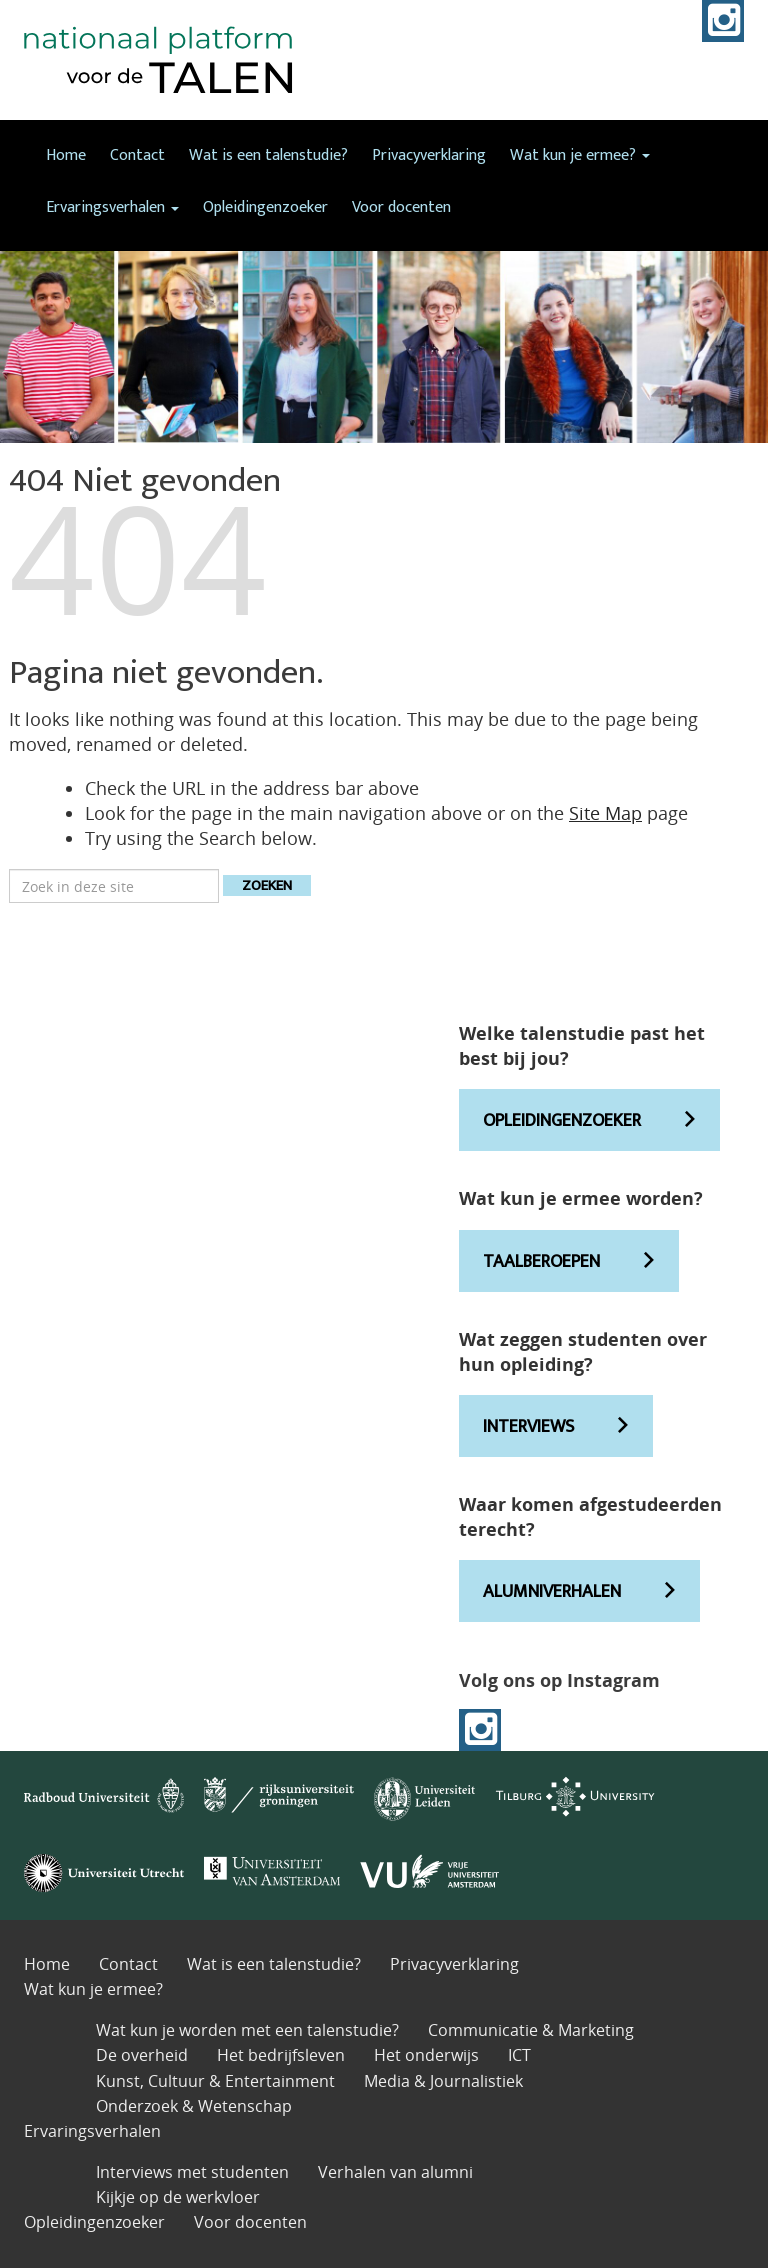  Describe the element at coordinates (268, 155) in the screenshot. I see `Wat is een talenstudie?` at that location.